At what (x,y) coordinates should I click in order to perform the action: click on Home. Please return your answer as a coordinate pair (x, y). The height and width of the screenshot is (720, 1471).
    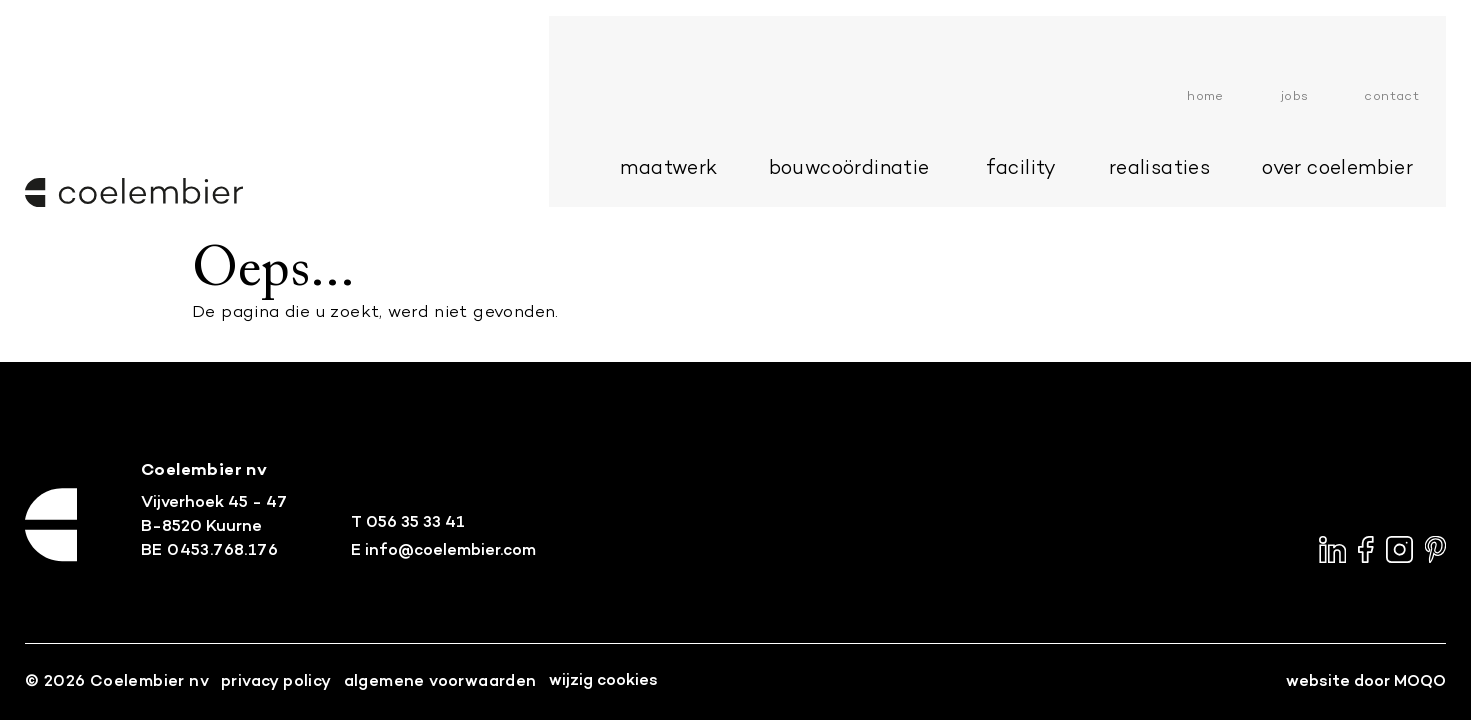
    Looking at the image, I should click on (1229, 26).